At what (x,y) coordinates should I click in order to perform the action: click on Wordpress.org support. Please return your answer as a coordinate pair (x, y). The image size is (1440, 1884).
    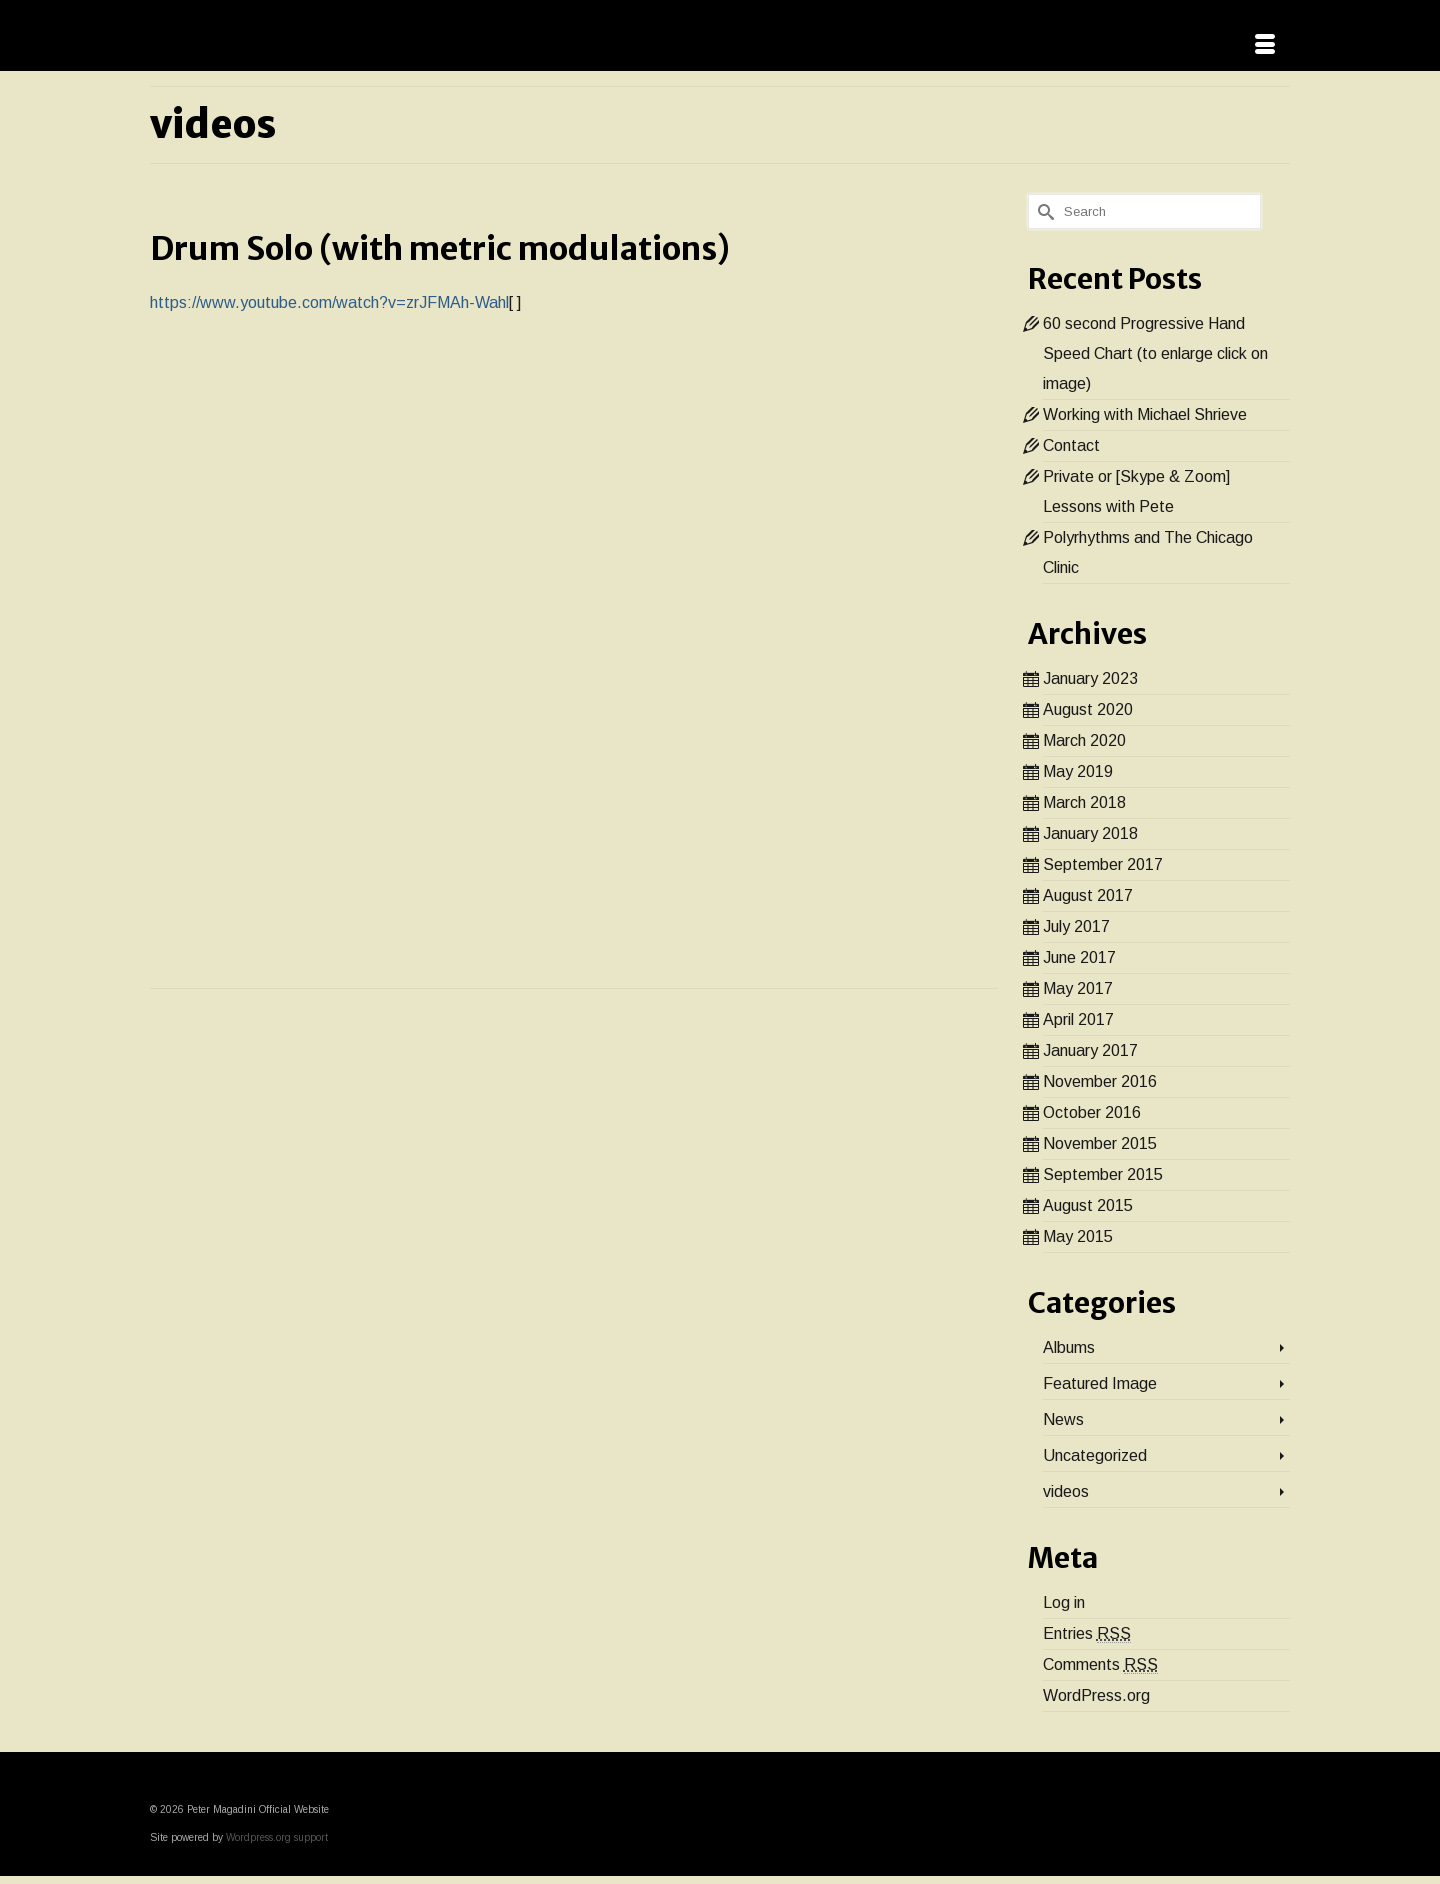
    Looking at the image, I should click on (277, 1837).